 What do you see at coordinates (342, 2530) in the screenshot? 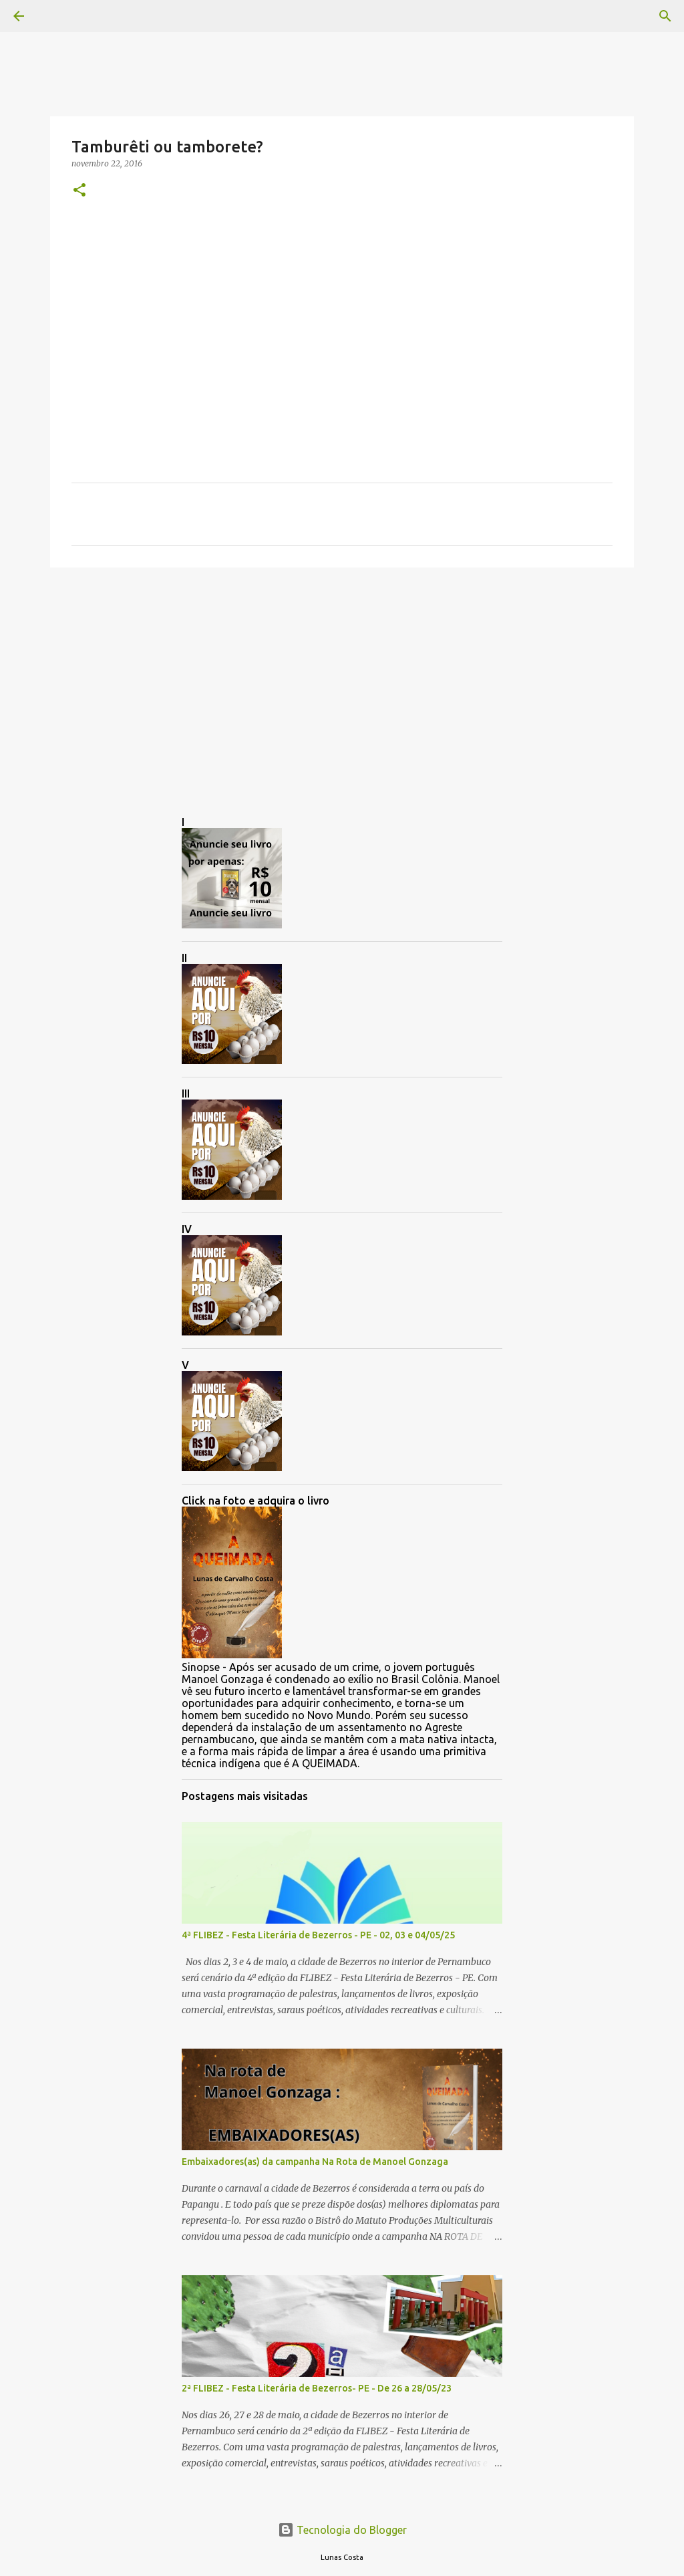
I see `Tecnologia do Blogger` at bounding box center [342, 2530].